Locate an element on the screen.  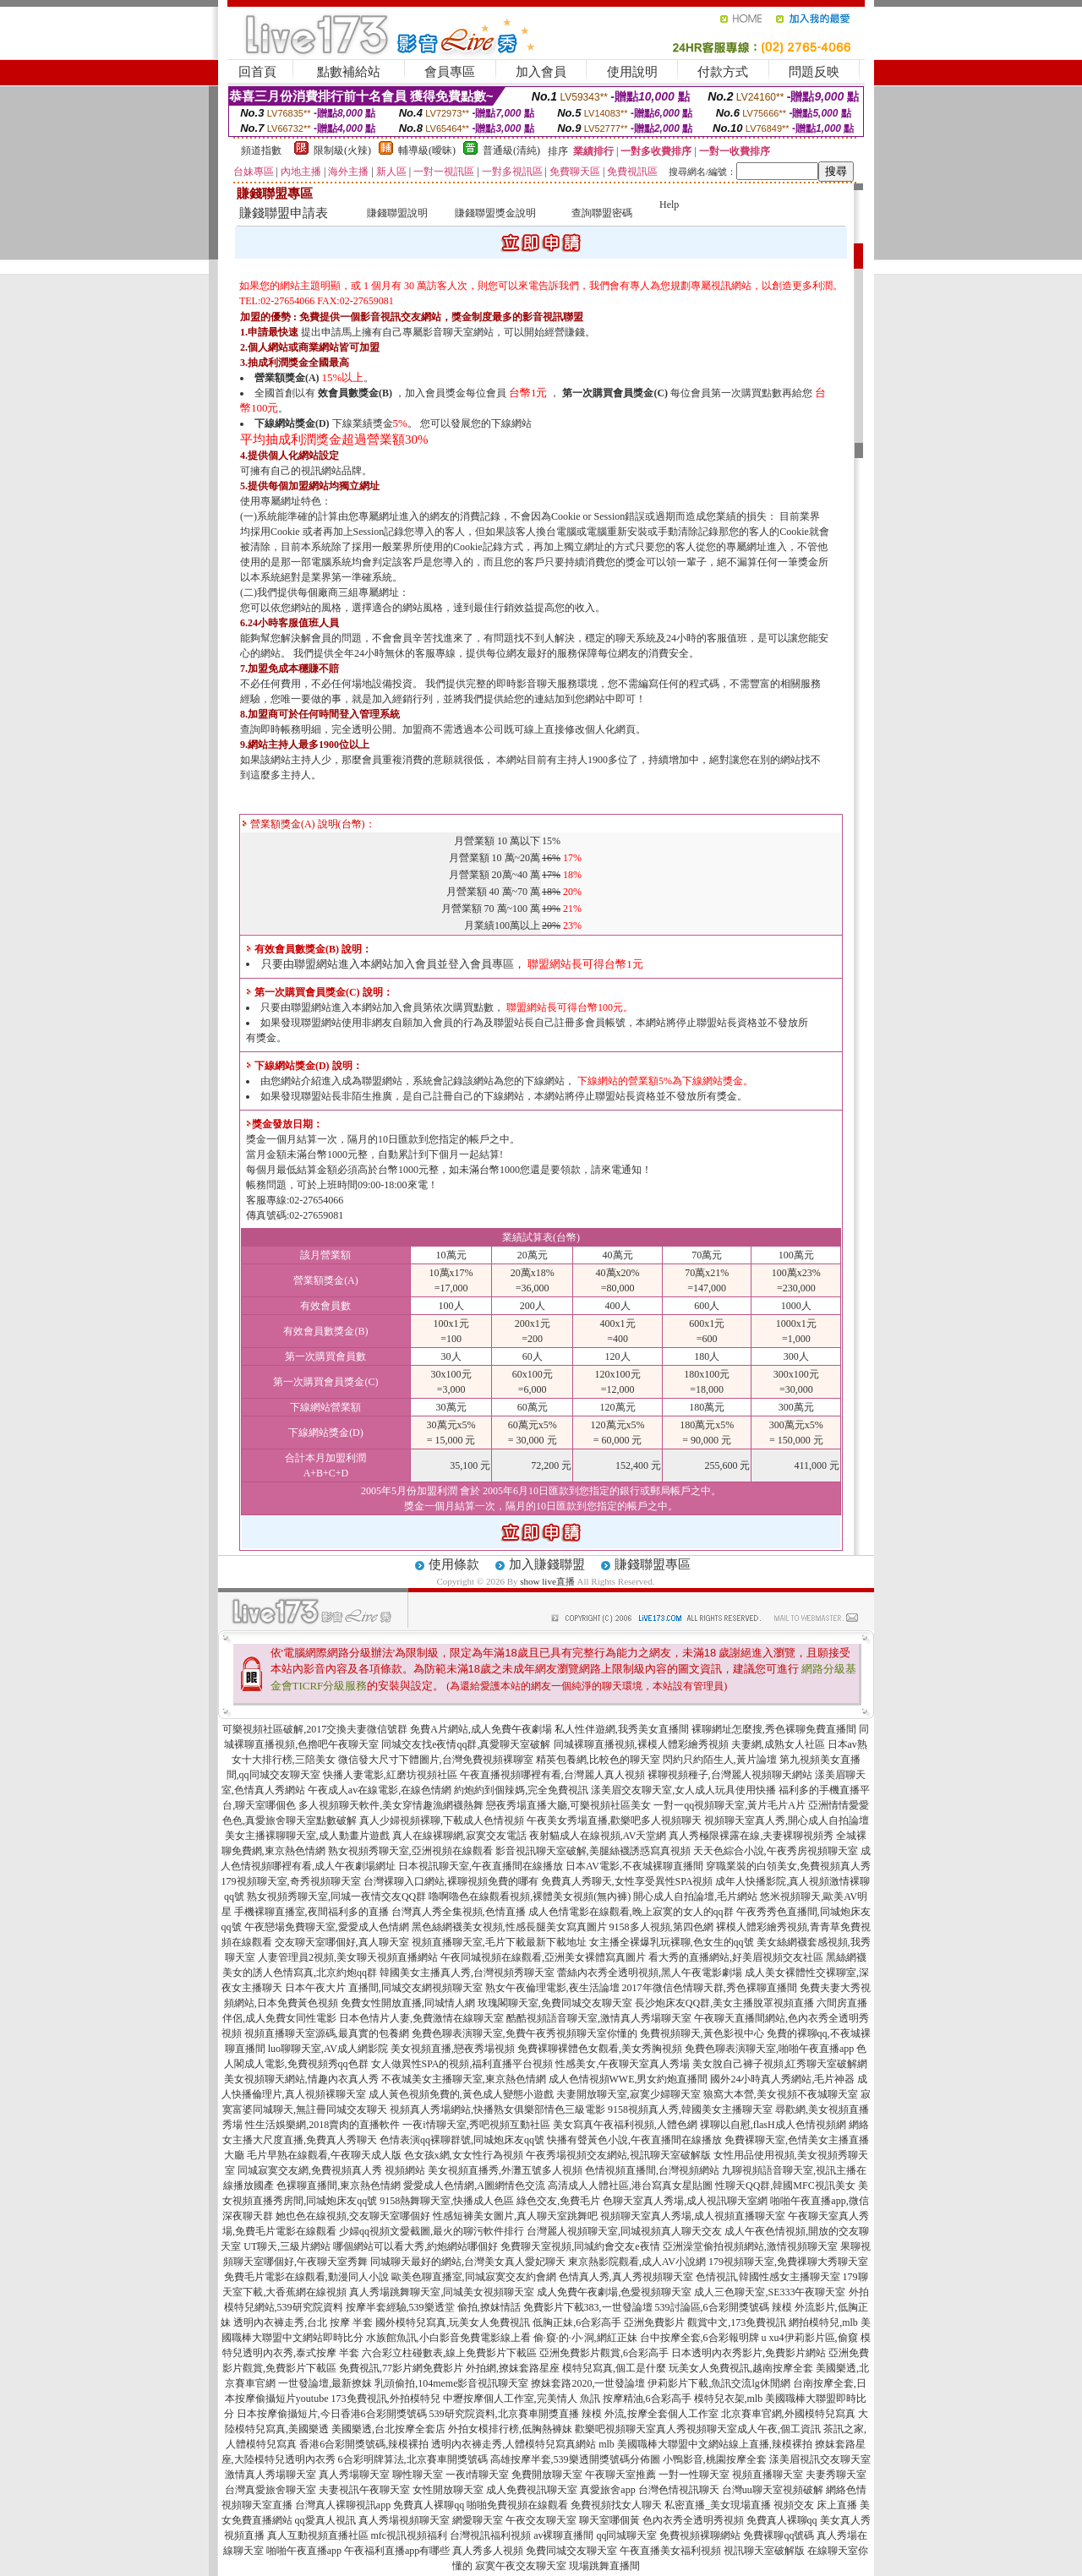
mlb 美國職棒大聯盟中文網站線上直播,辣模裸拍 is located at coordinates (705, 2444).